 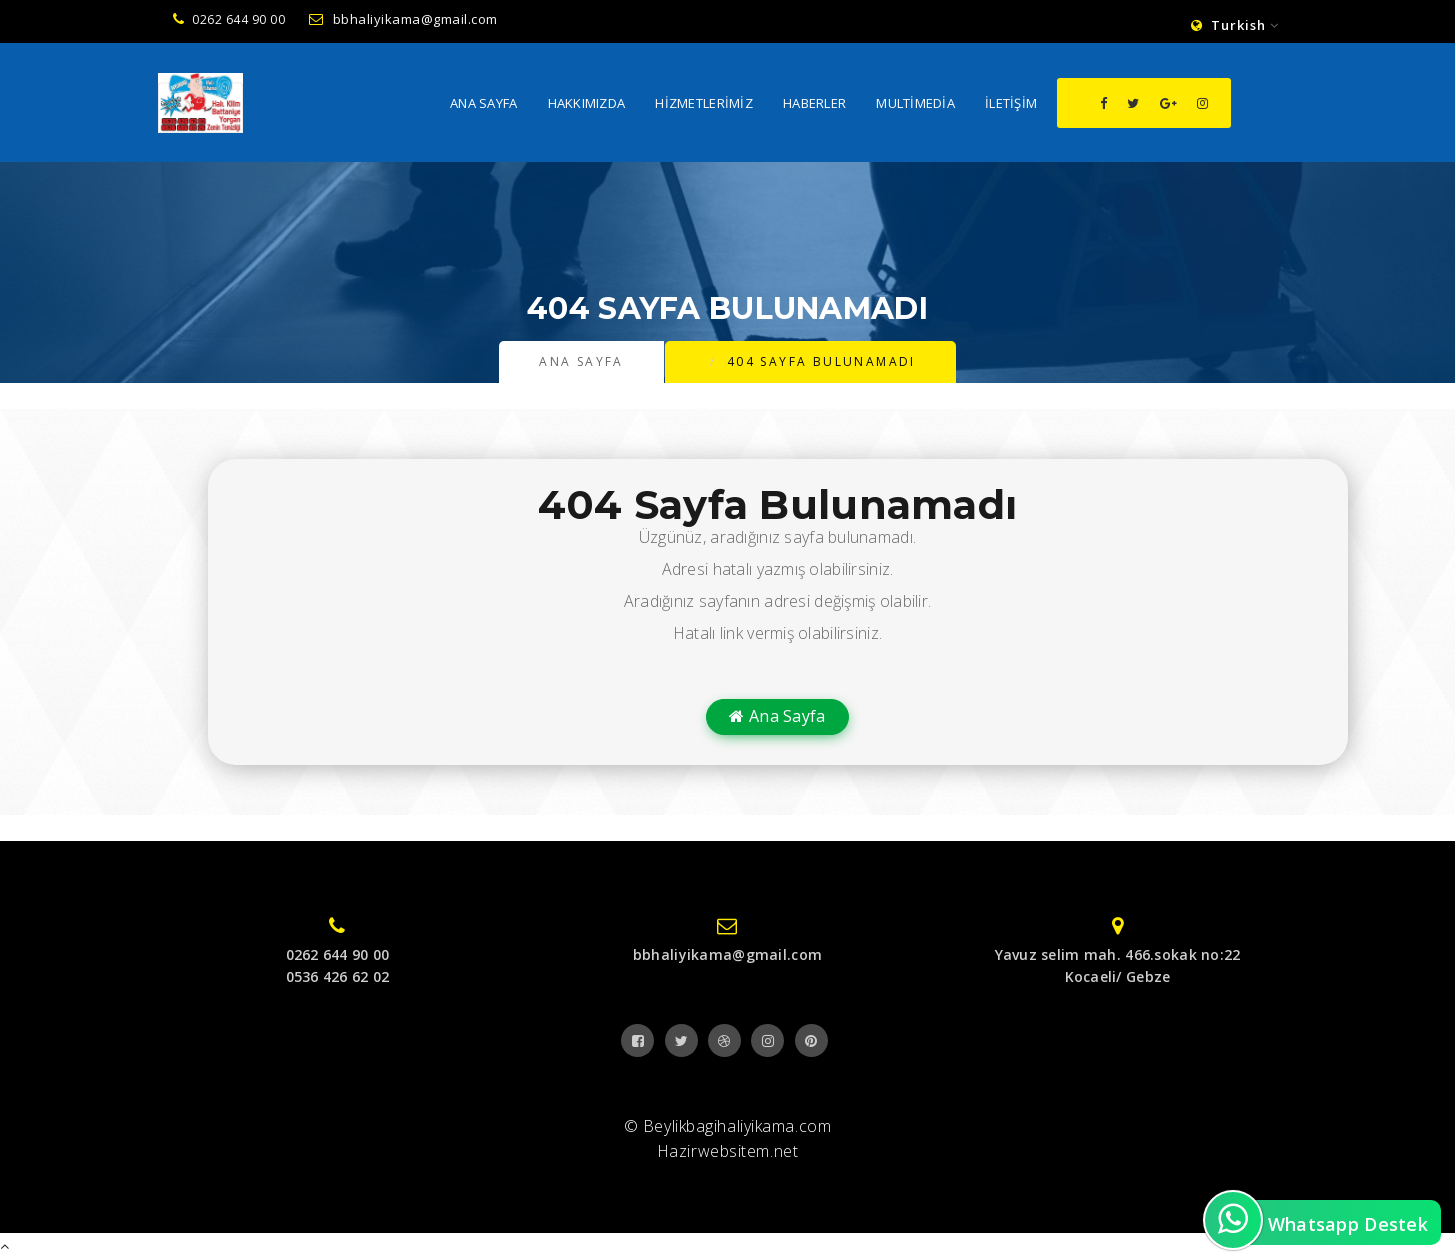 I want to click on Ana Sayfa, so click(x=484, y=105).